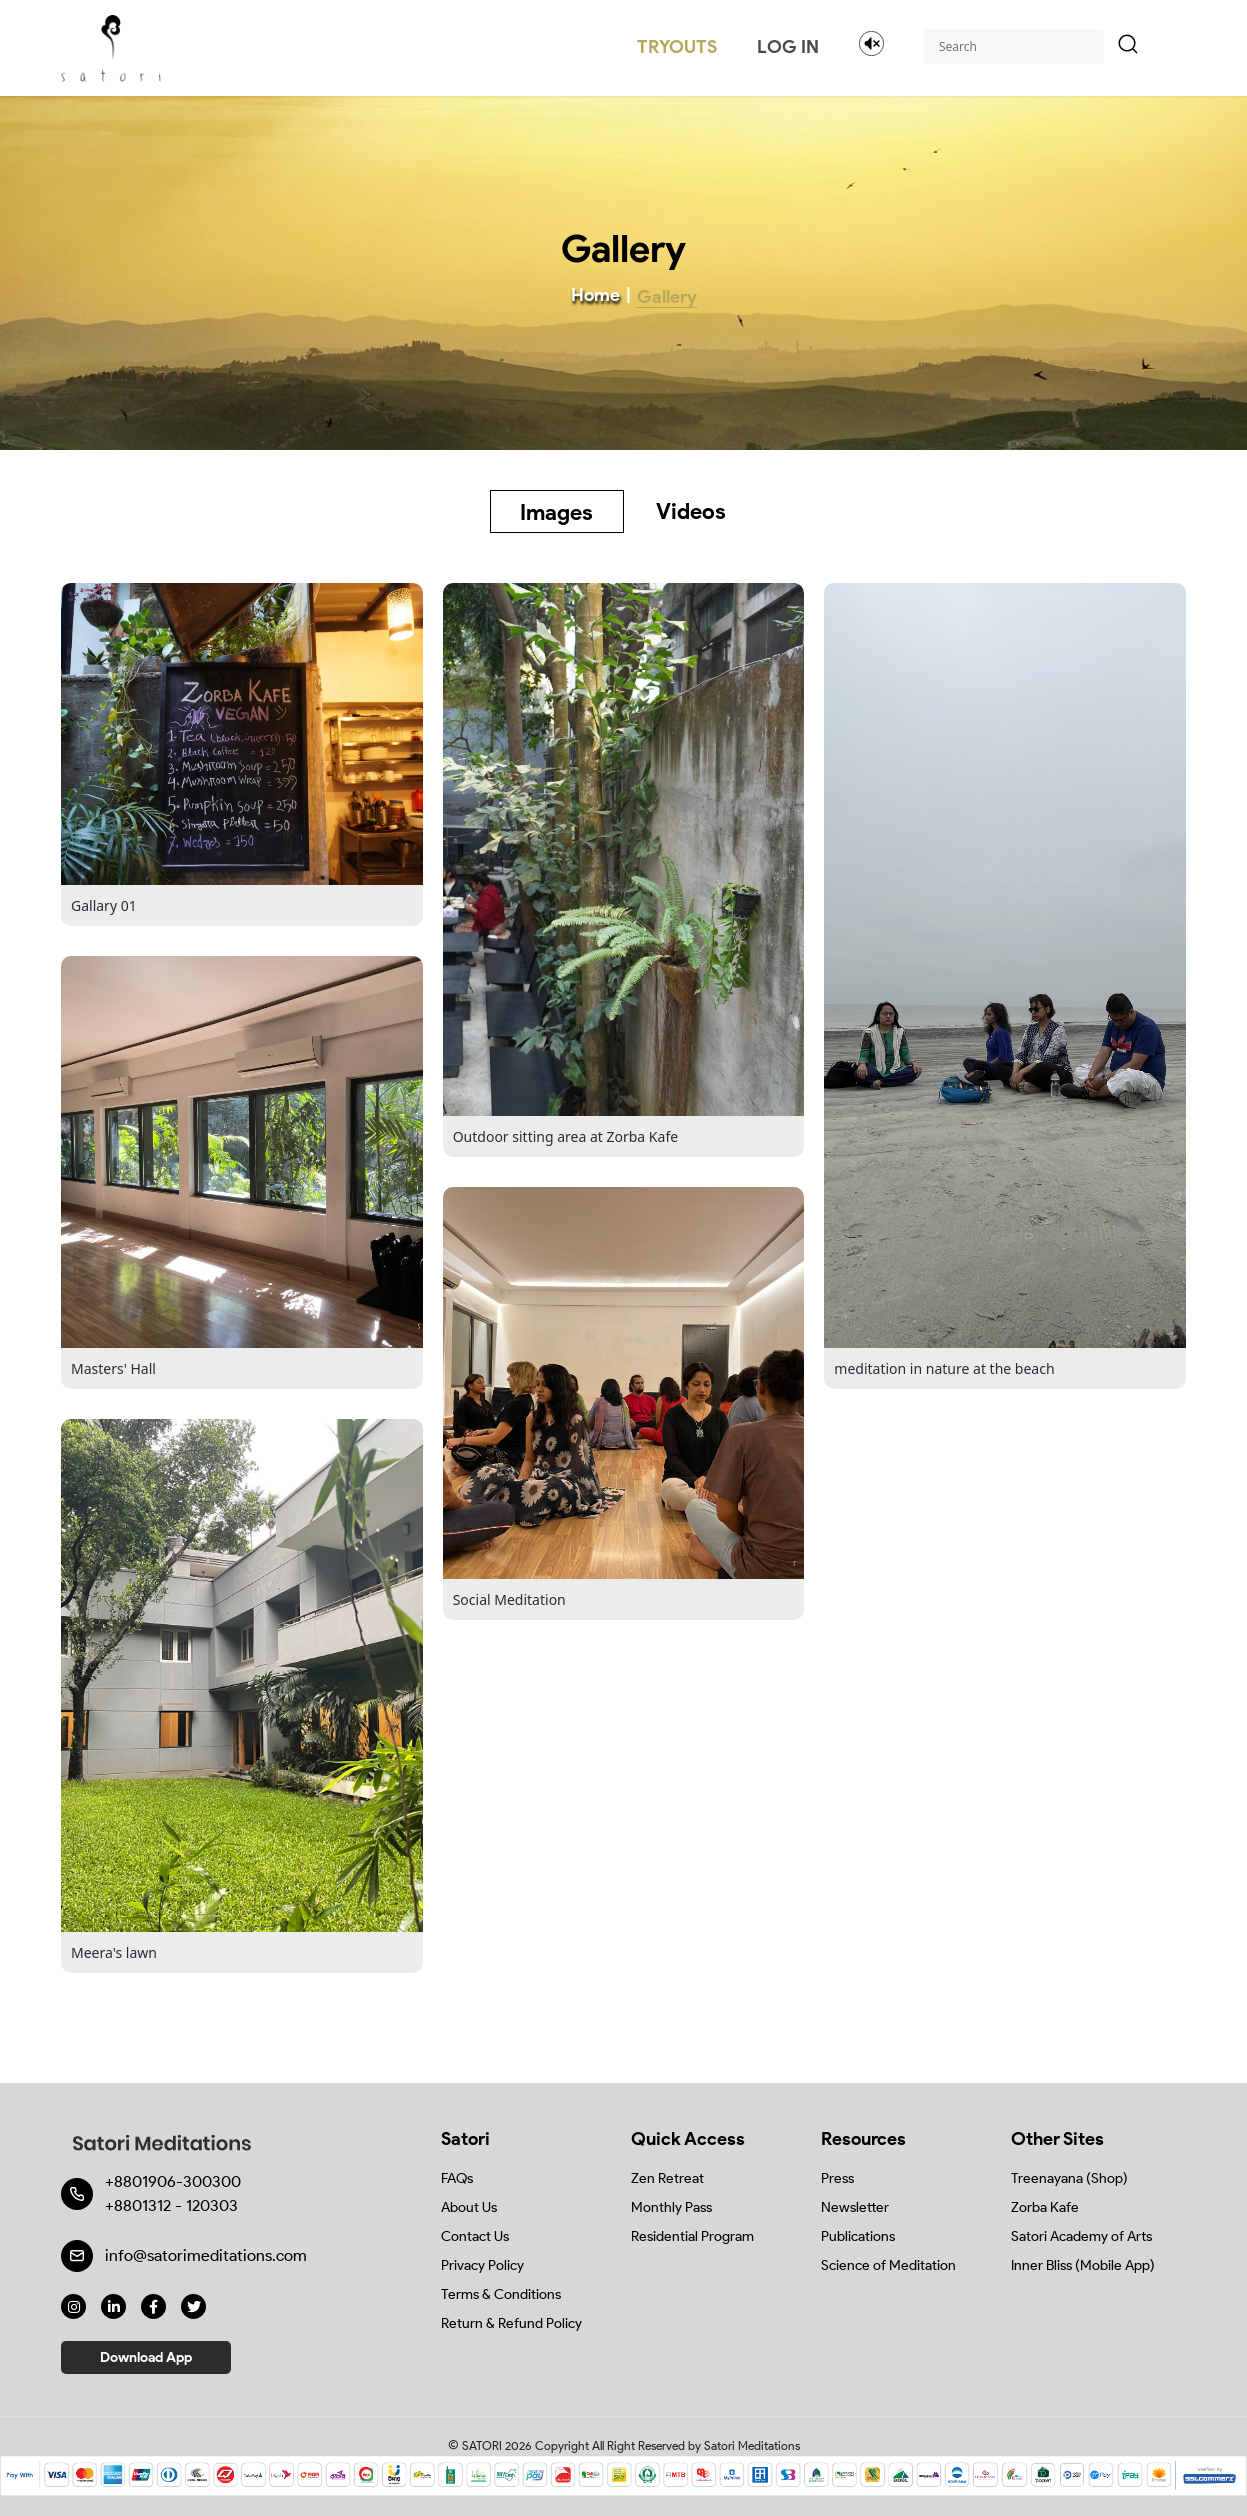 Image resolution: width=1247 pixels, height=2516 pixels. What do you see at coordinates (1045, 2207) in the screenshot?
I see `Zorba Kafe` at bounding box center [1045, 2207].